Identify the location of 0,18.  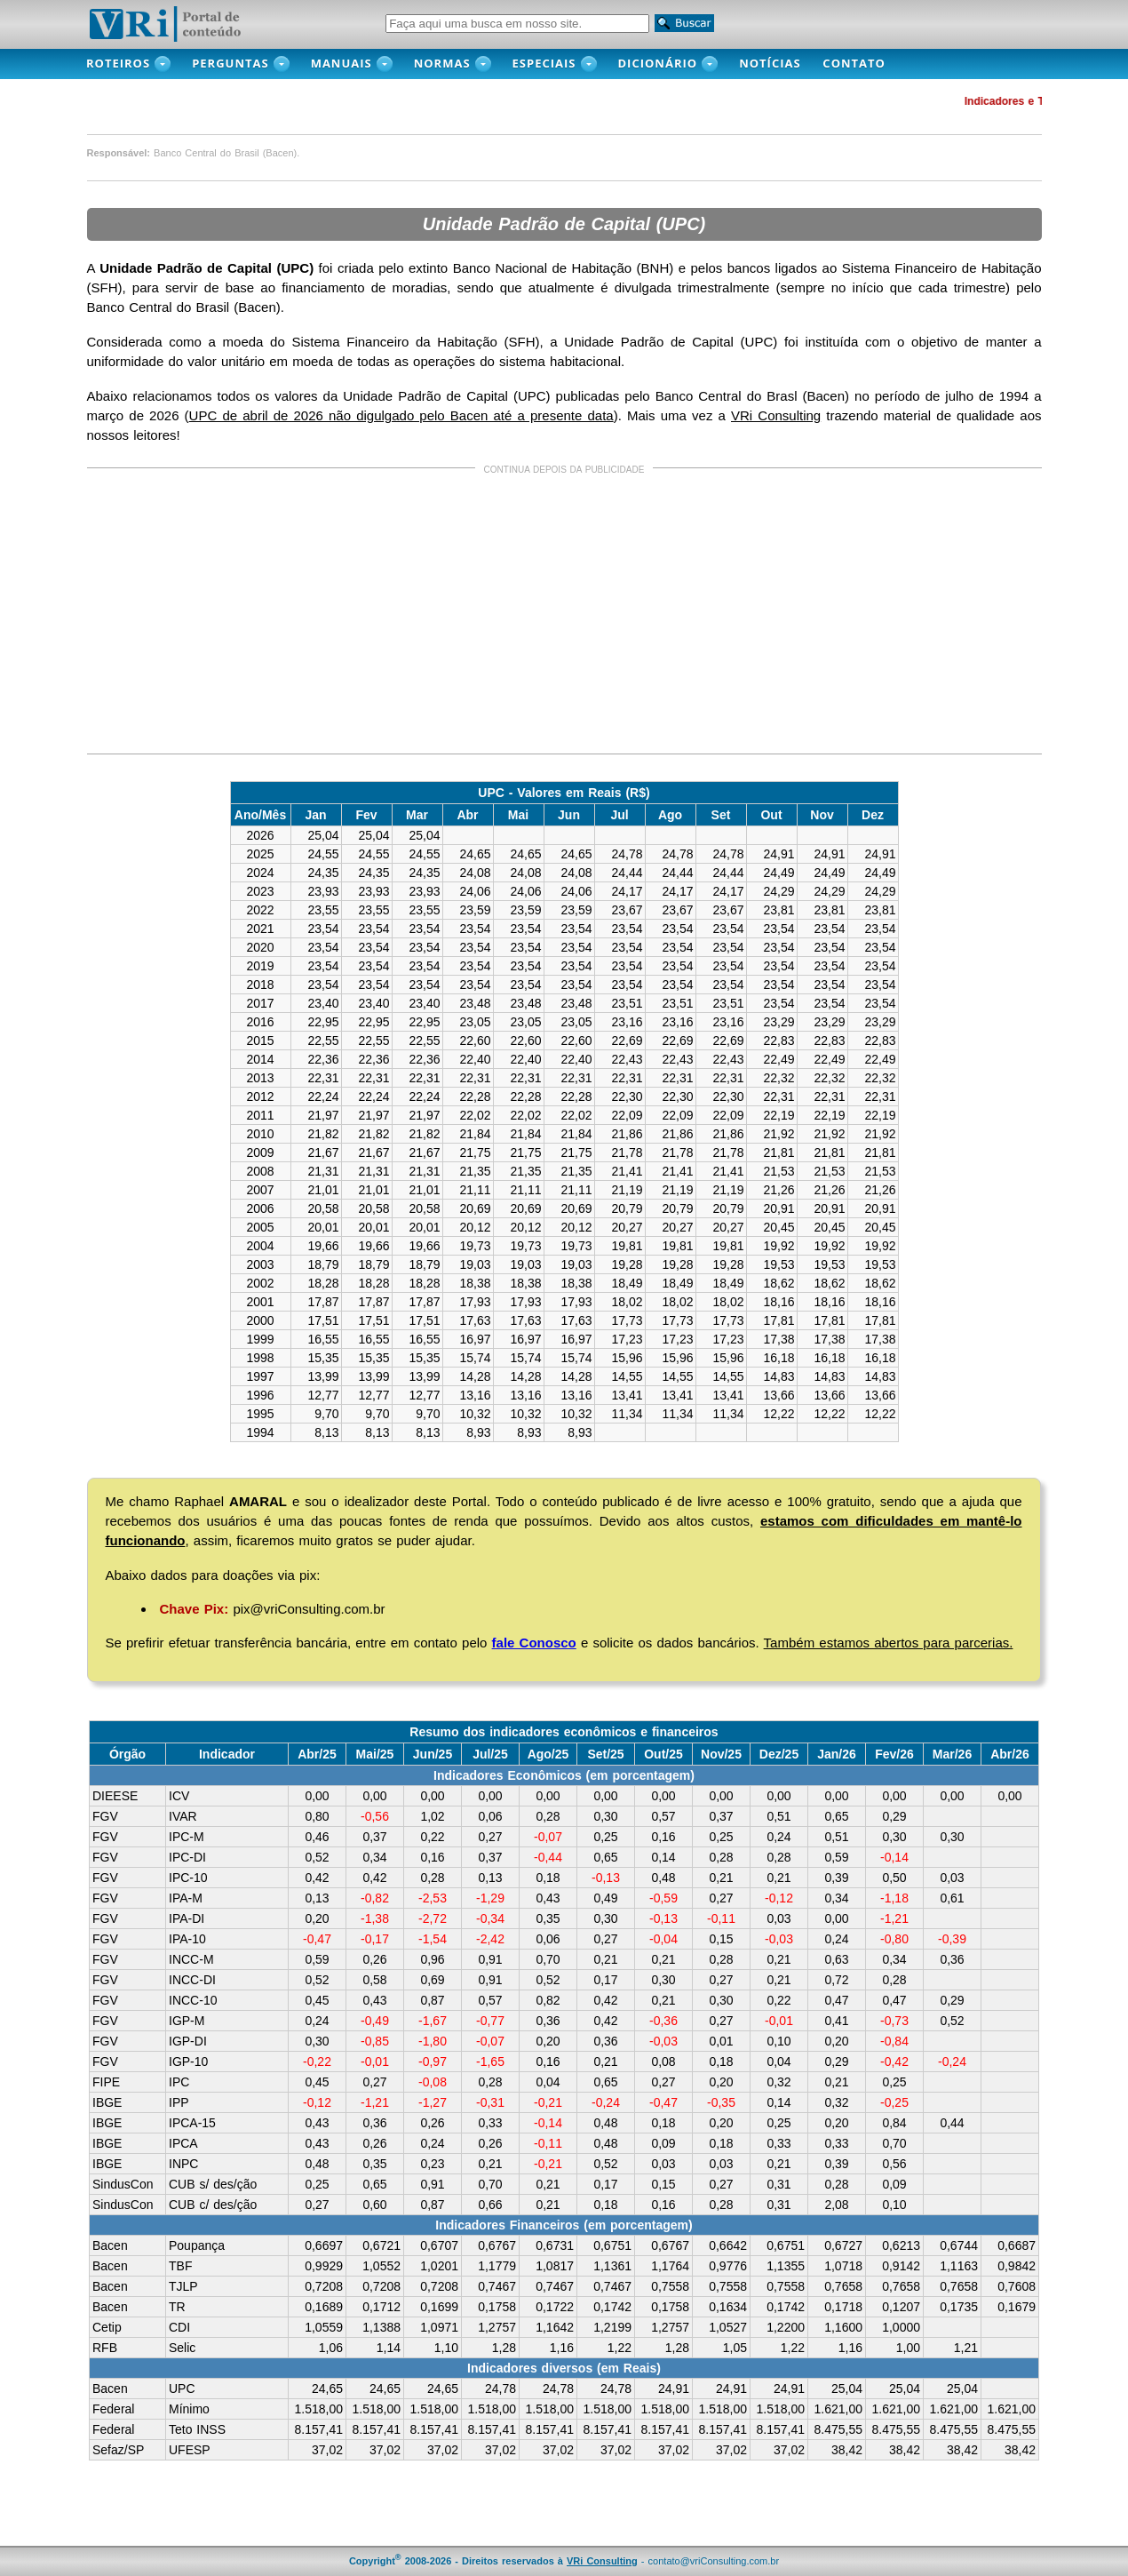
(548, 1877).